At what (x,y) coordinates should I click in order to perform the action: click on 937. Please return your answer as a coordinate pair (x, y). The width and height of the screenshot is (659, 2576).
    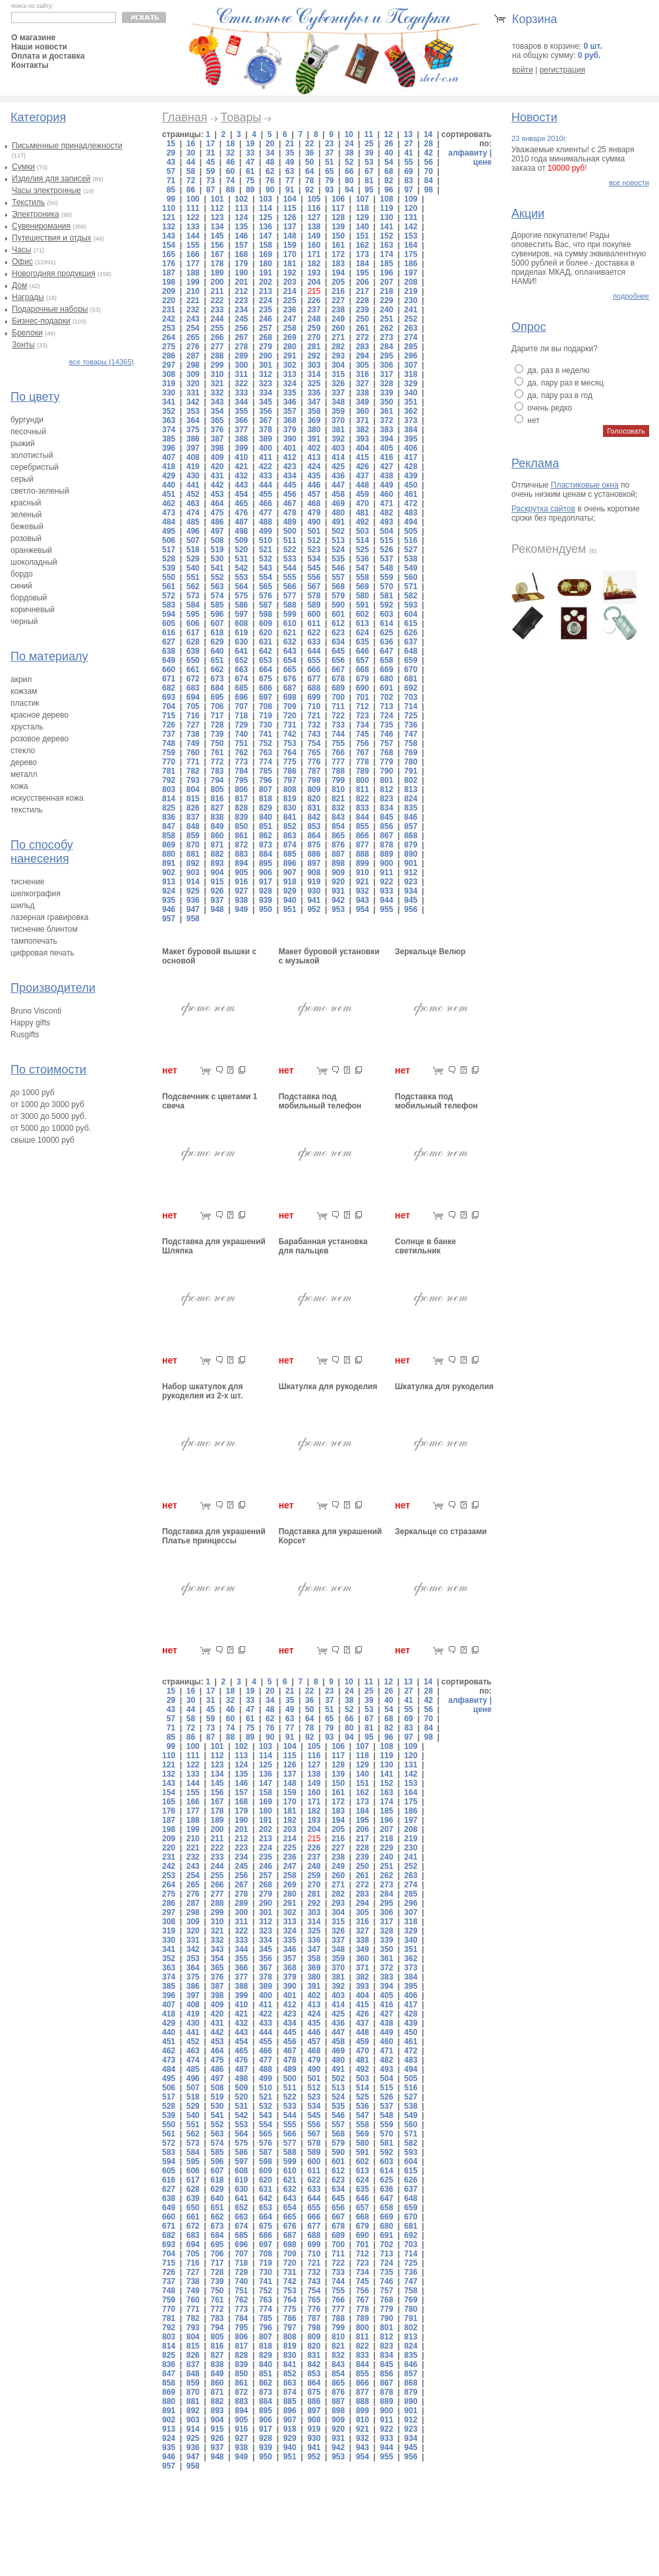
    Looking at the image, I should click on (216, 900).